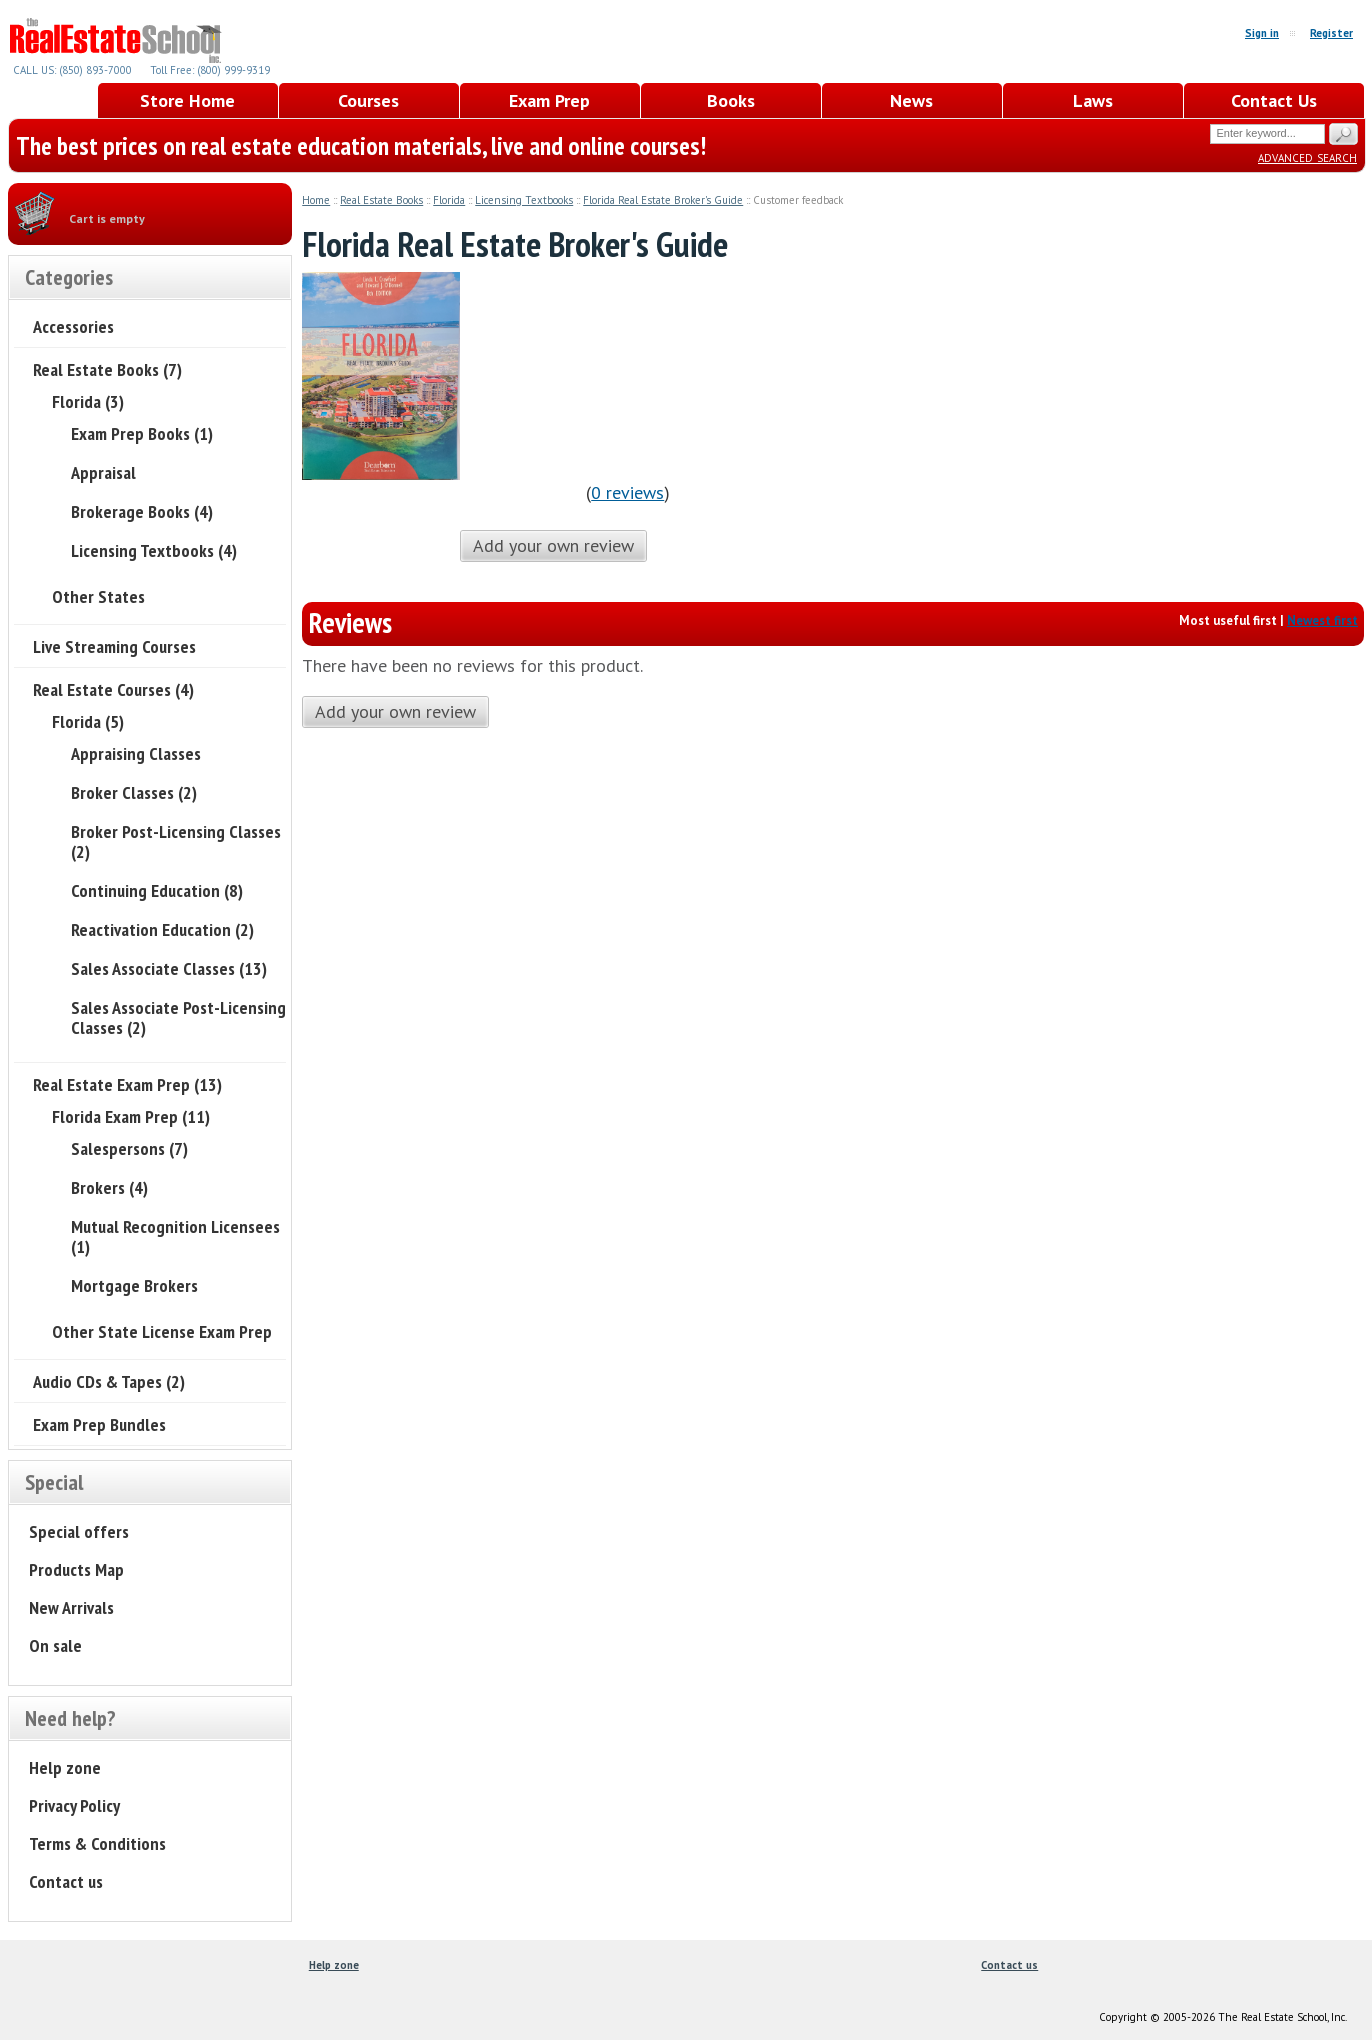  I want to click on Real Estate Courses (4), so click(113, 689).